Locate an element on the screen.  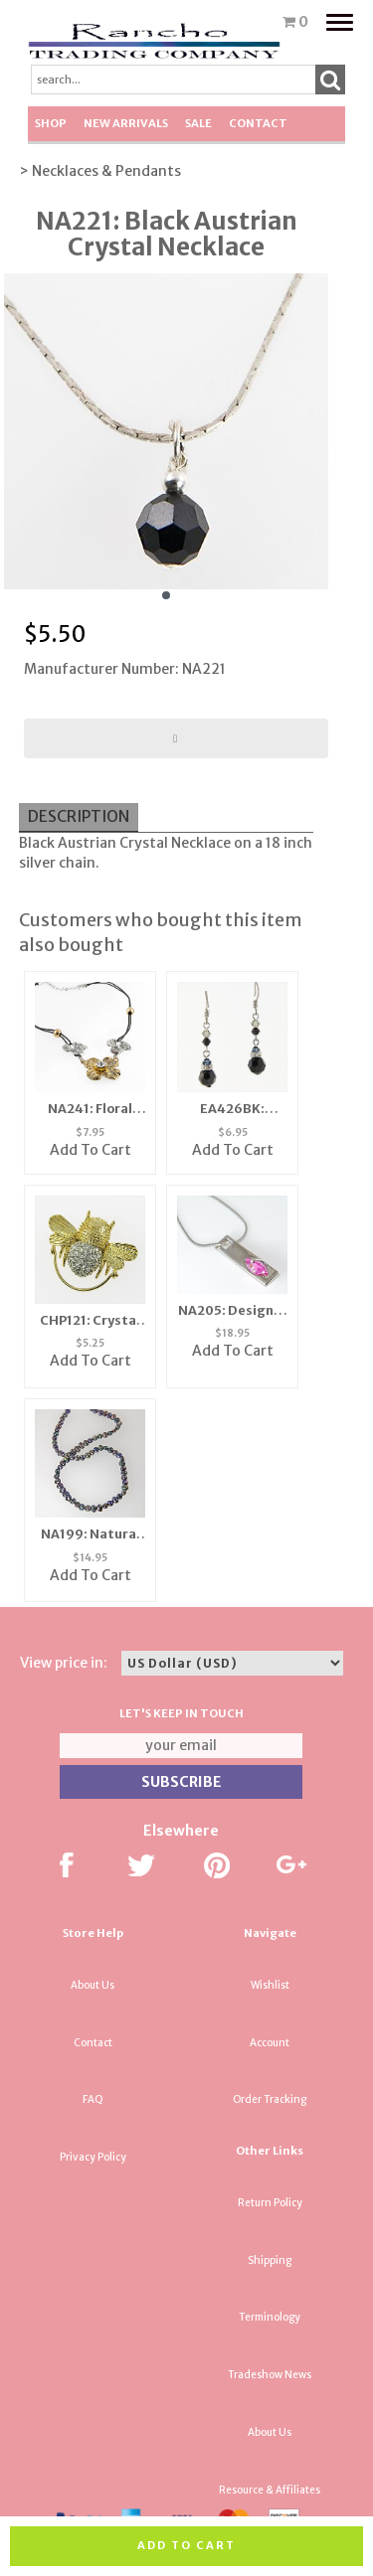
Shop is located at coordinates (51, 123).